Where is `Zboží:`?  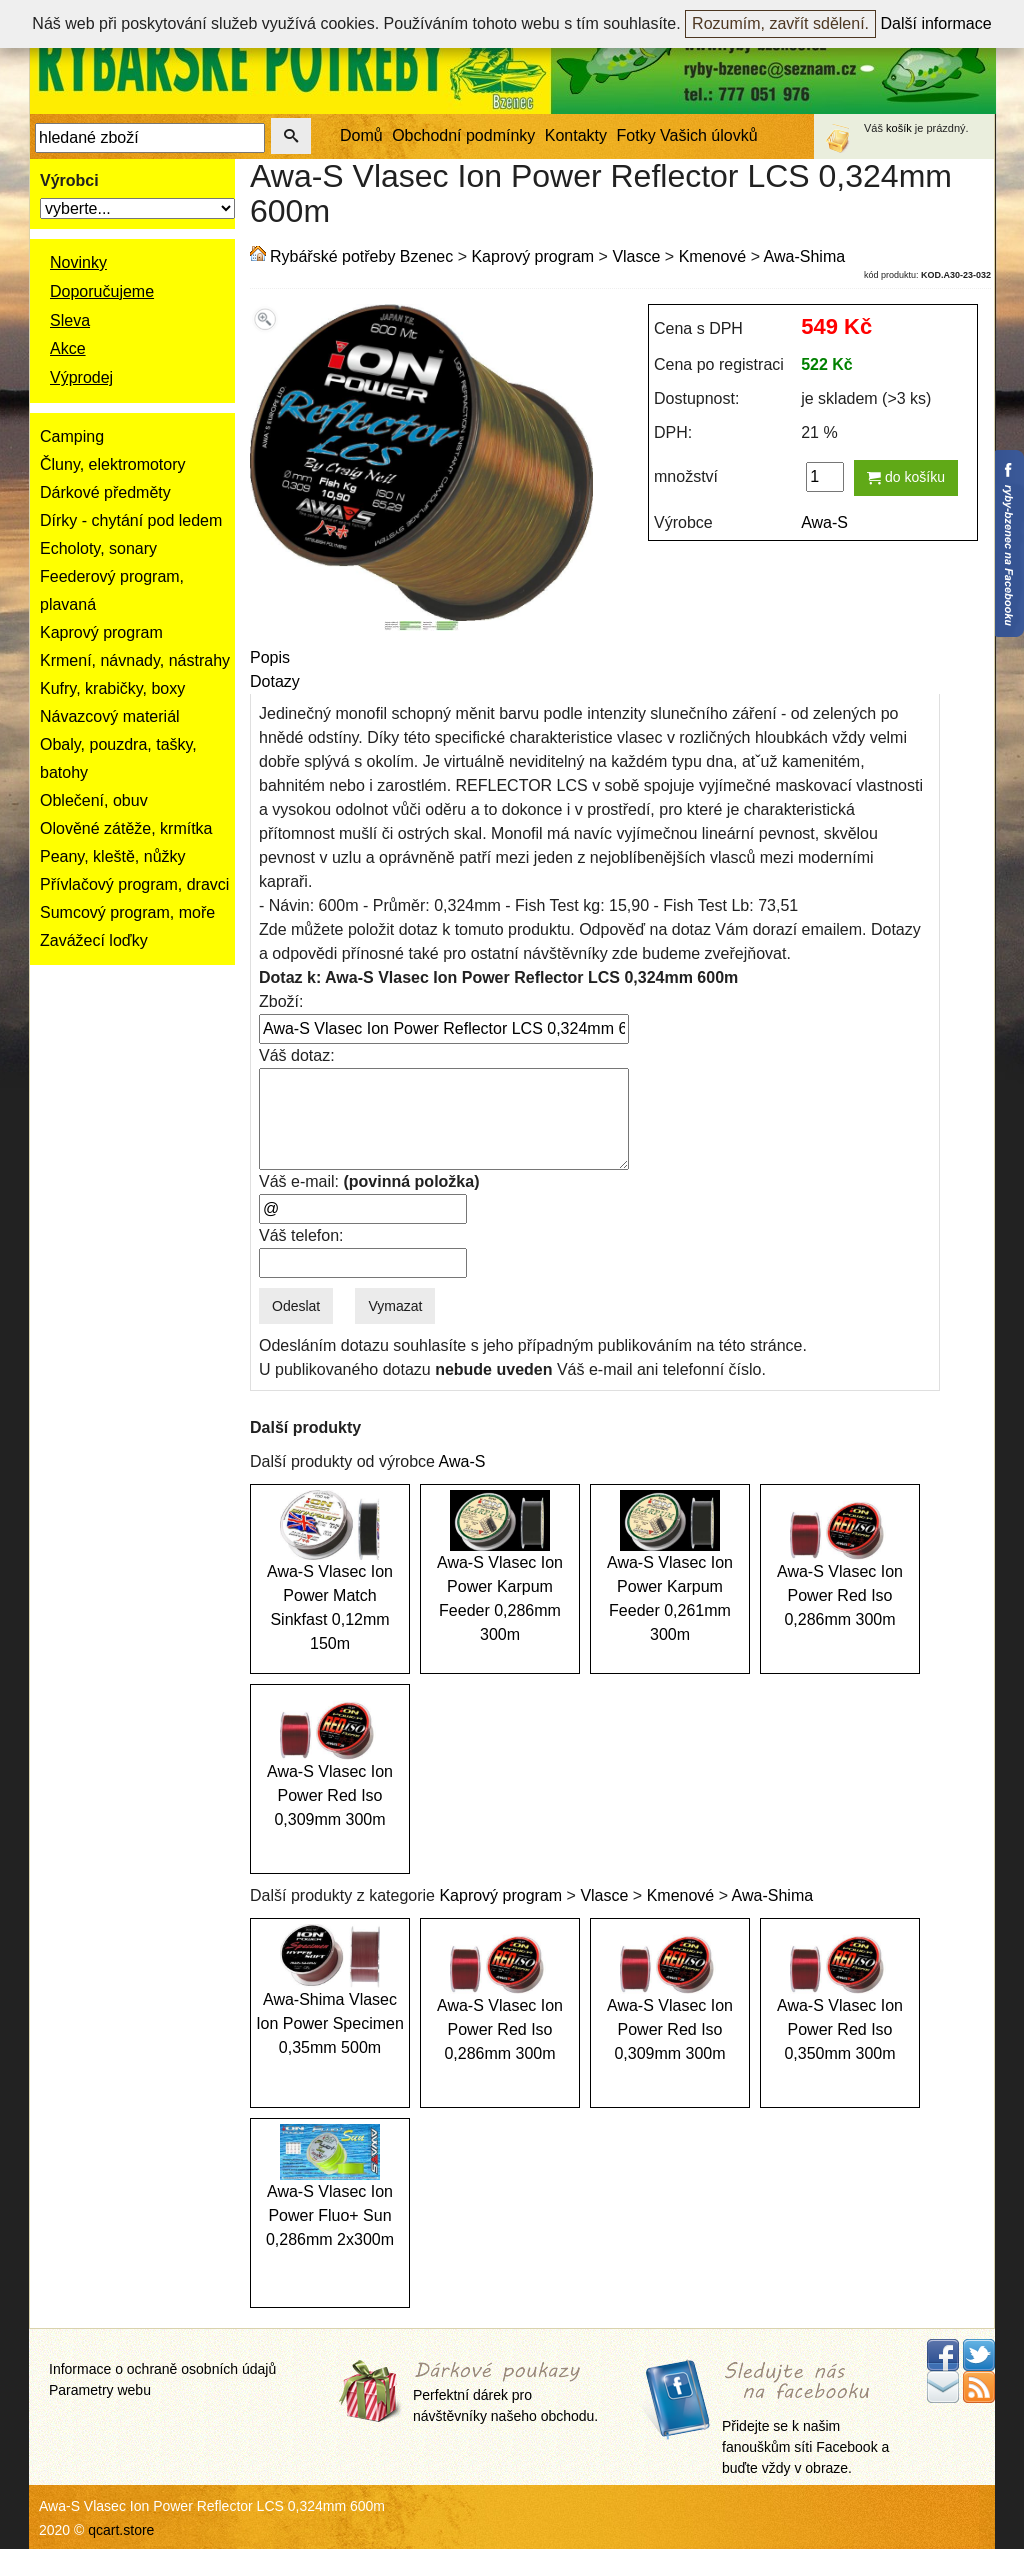
Zboží: is located at coordinates (281, 1001).